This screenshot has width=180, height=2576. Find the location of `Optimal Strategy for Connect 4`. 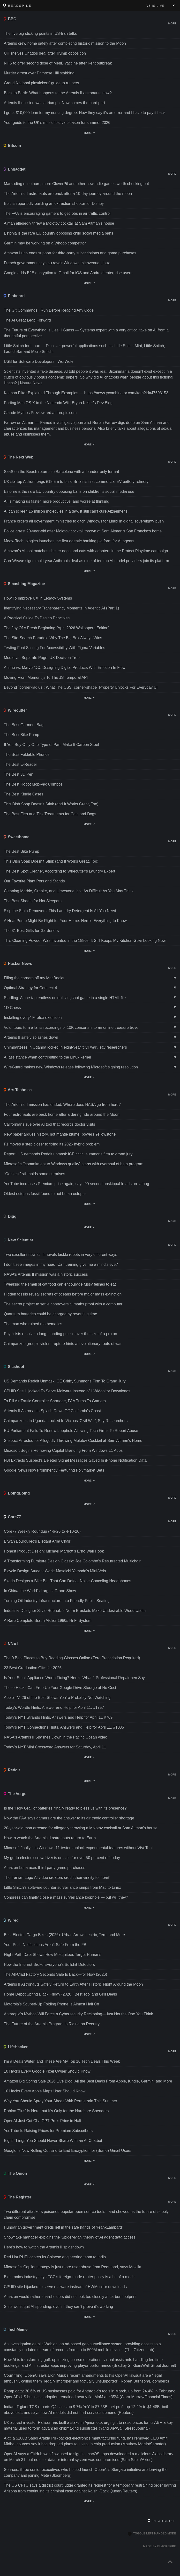

Optimal Strategy for Connect 4 is located at coordinates (30, 988).